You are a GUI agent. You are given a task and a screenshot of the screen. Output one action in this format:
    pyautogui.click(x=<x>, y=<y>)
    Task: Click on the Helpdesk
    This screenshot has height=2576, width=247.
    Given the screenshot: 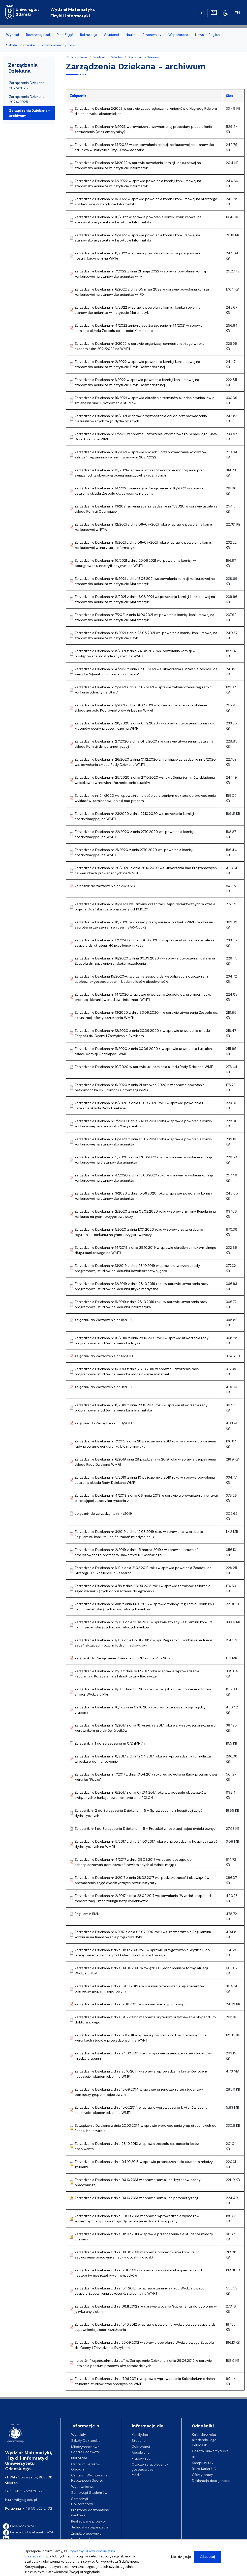 What is the action you would take?
    pyautogui.click(x=199, y=2445)
    